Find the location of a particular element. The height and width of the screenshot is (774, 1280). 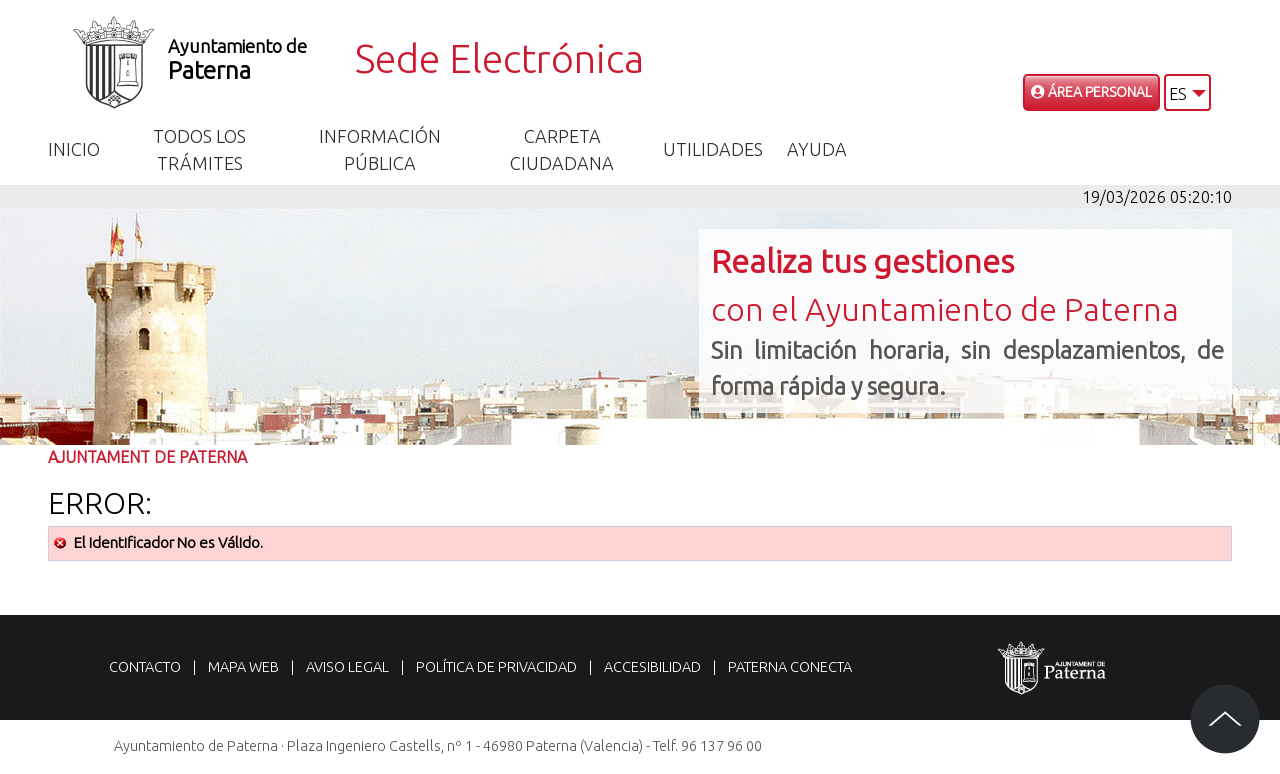

Accesibilidad is located at coordinates (652, 667).